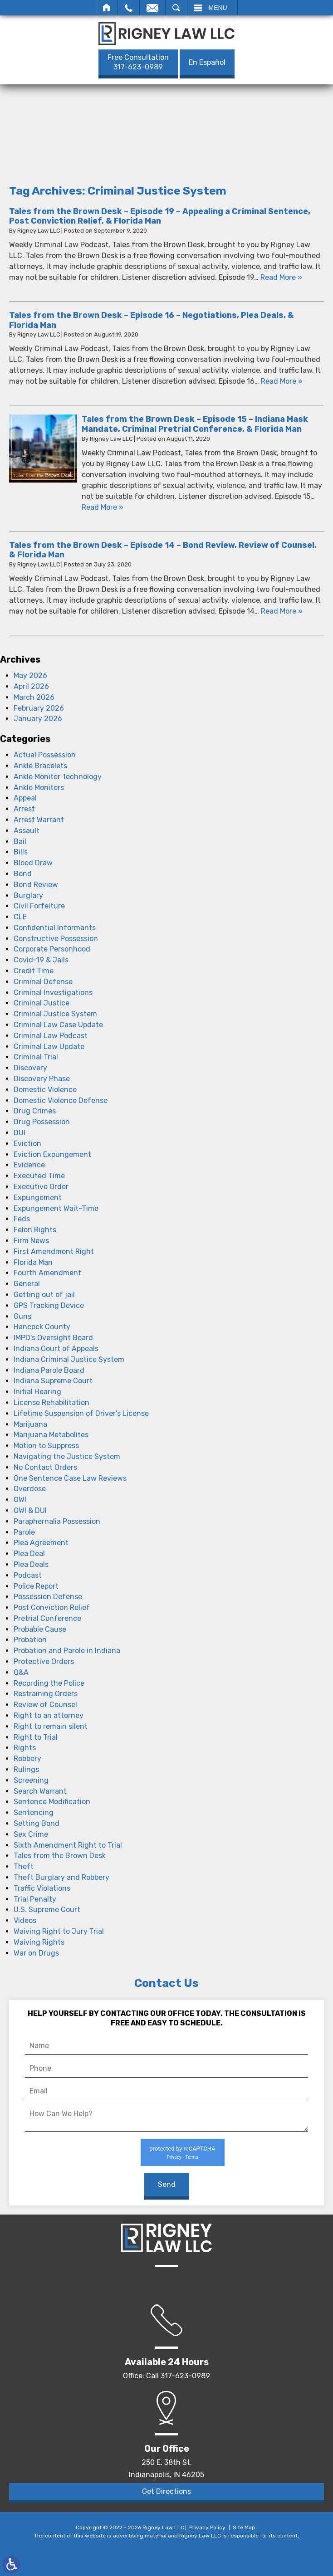  What do you see at coordinates (27, 1143) in the screenshot?
I see `Eviction` at bounding box center [27, 1143].